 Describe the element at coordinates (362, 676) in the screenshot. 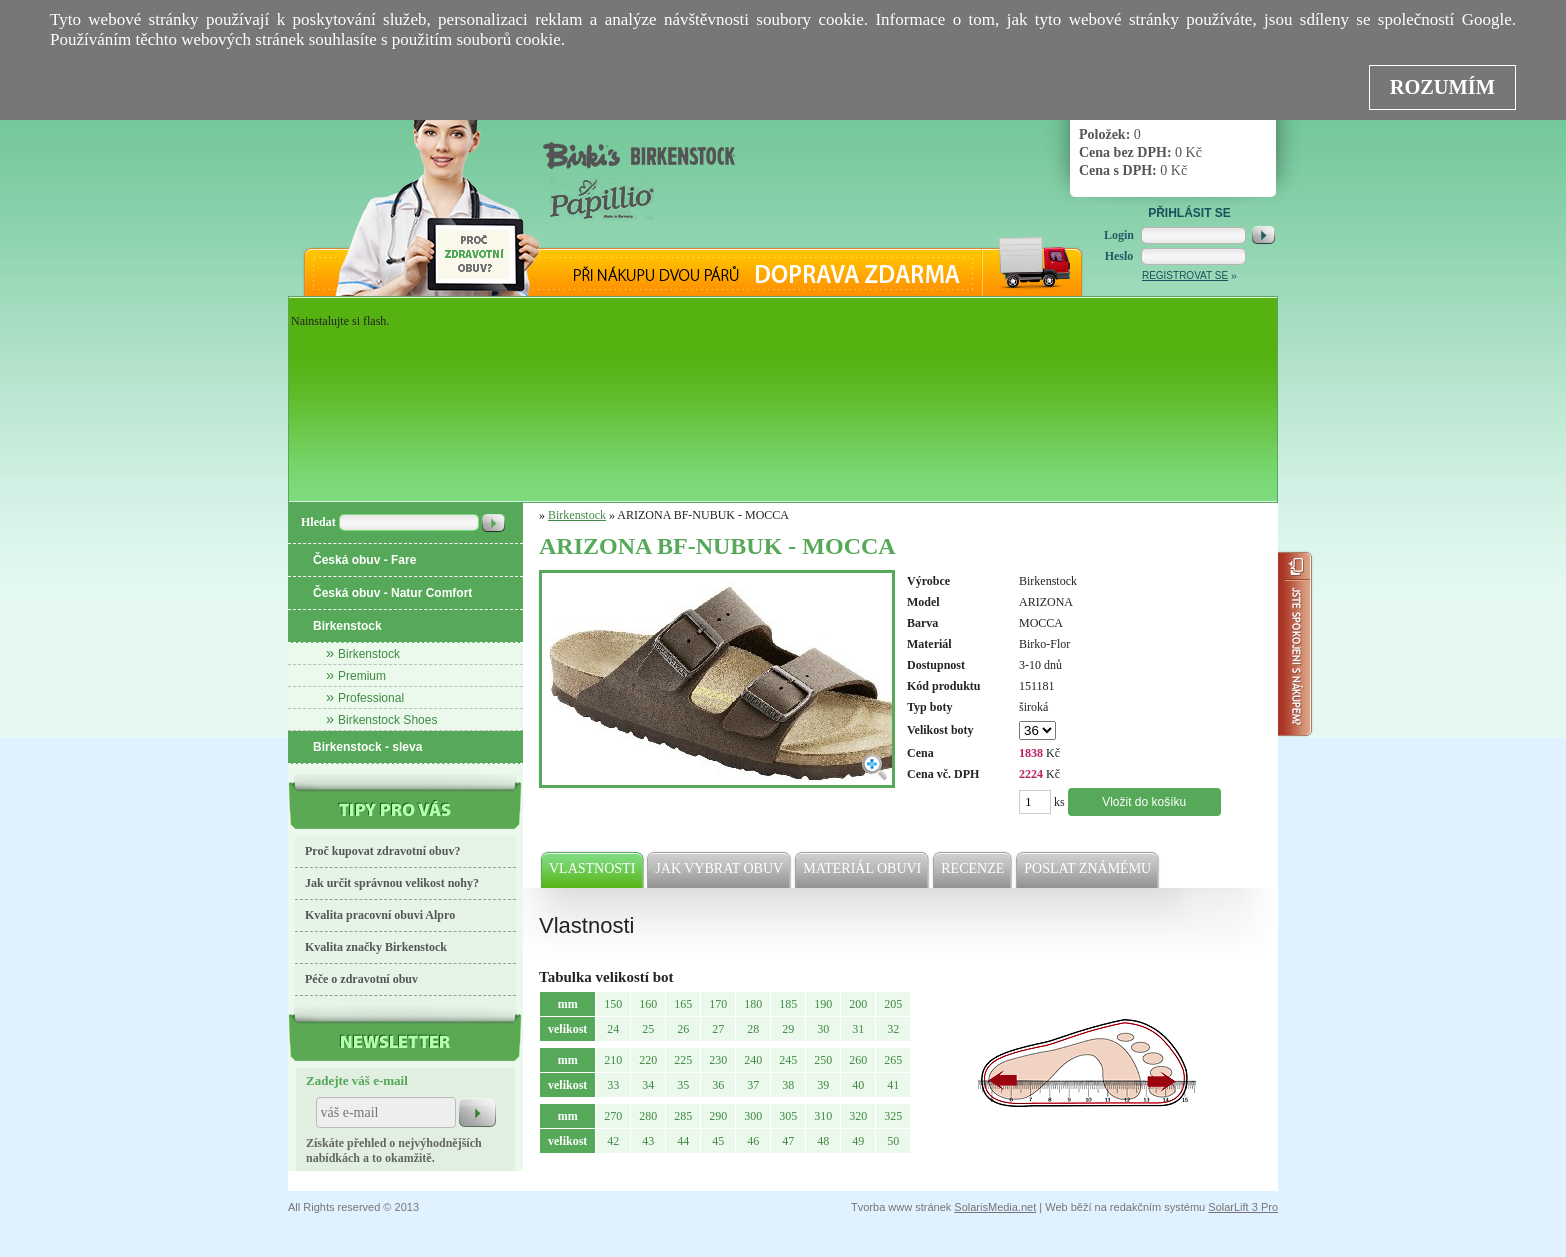

I see `Premium` at that location.